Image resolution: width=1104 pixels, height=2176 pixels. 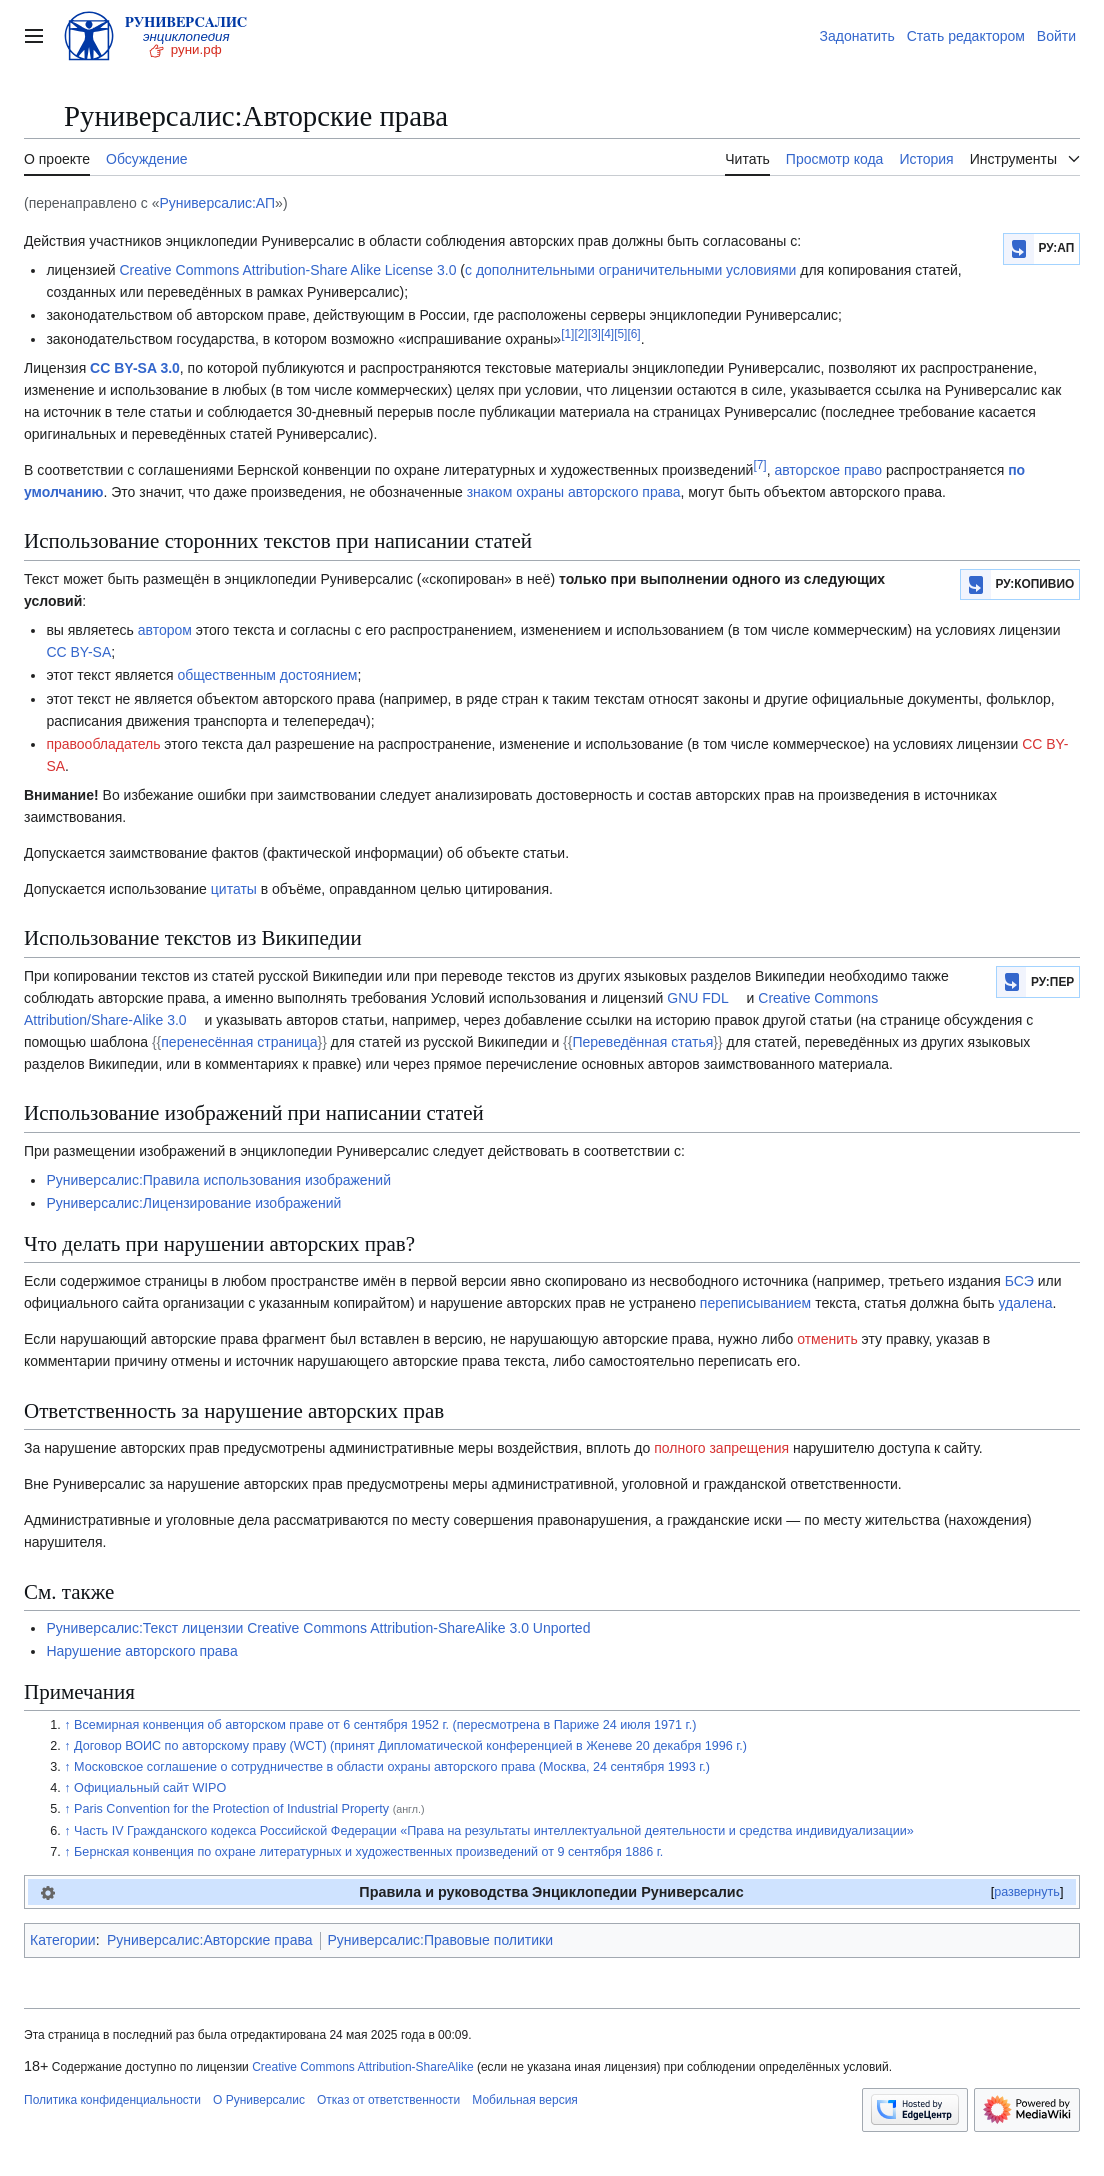 What do you see at coordinates (362, 2067) in the screenshot?
I see `Creative Commons Attribution-ShareAlike` at bounding box center [362, 2067].